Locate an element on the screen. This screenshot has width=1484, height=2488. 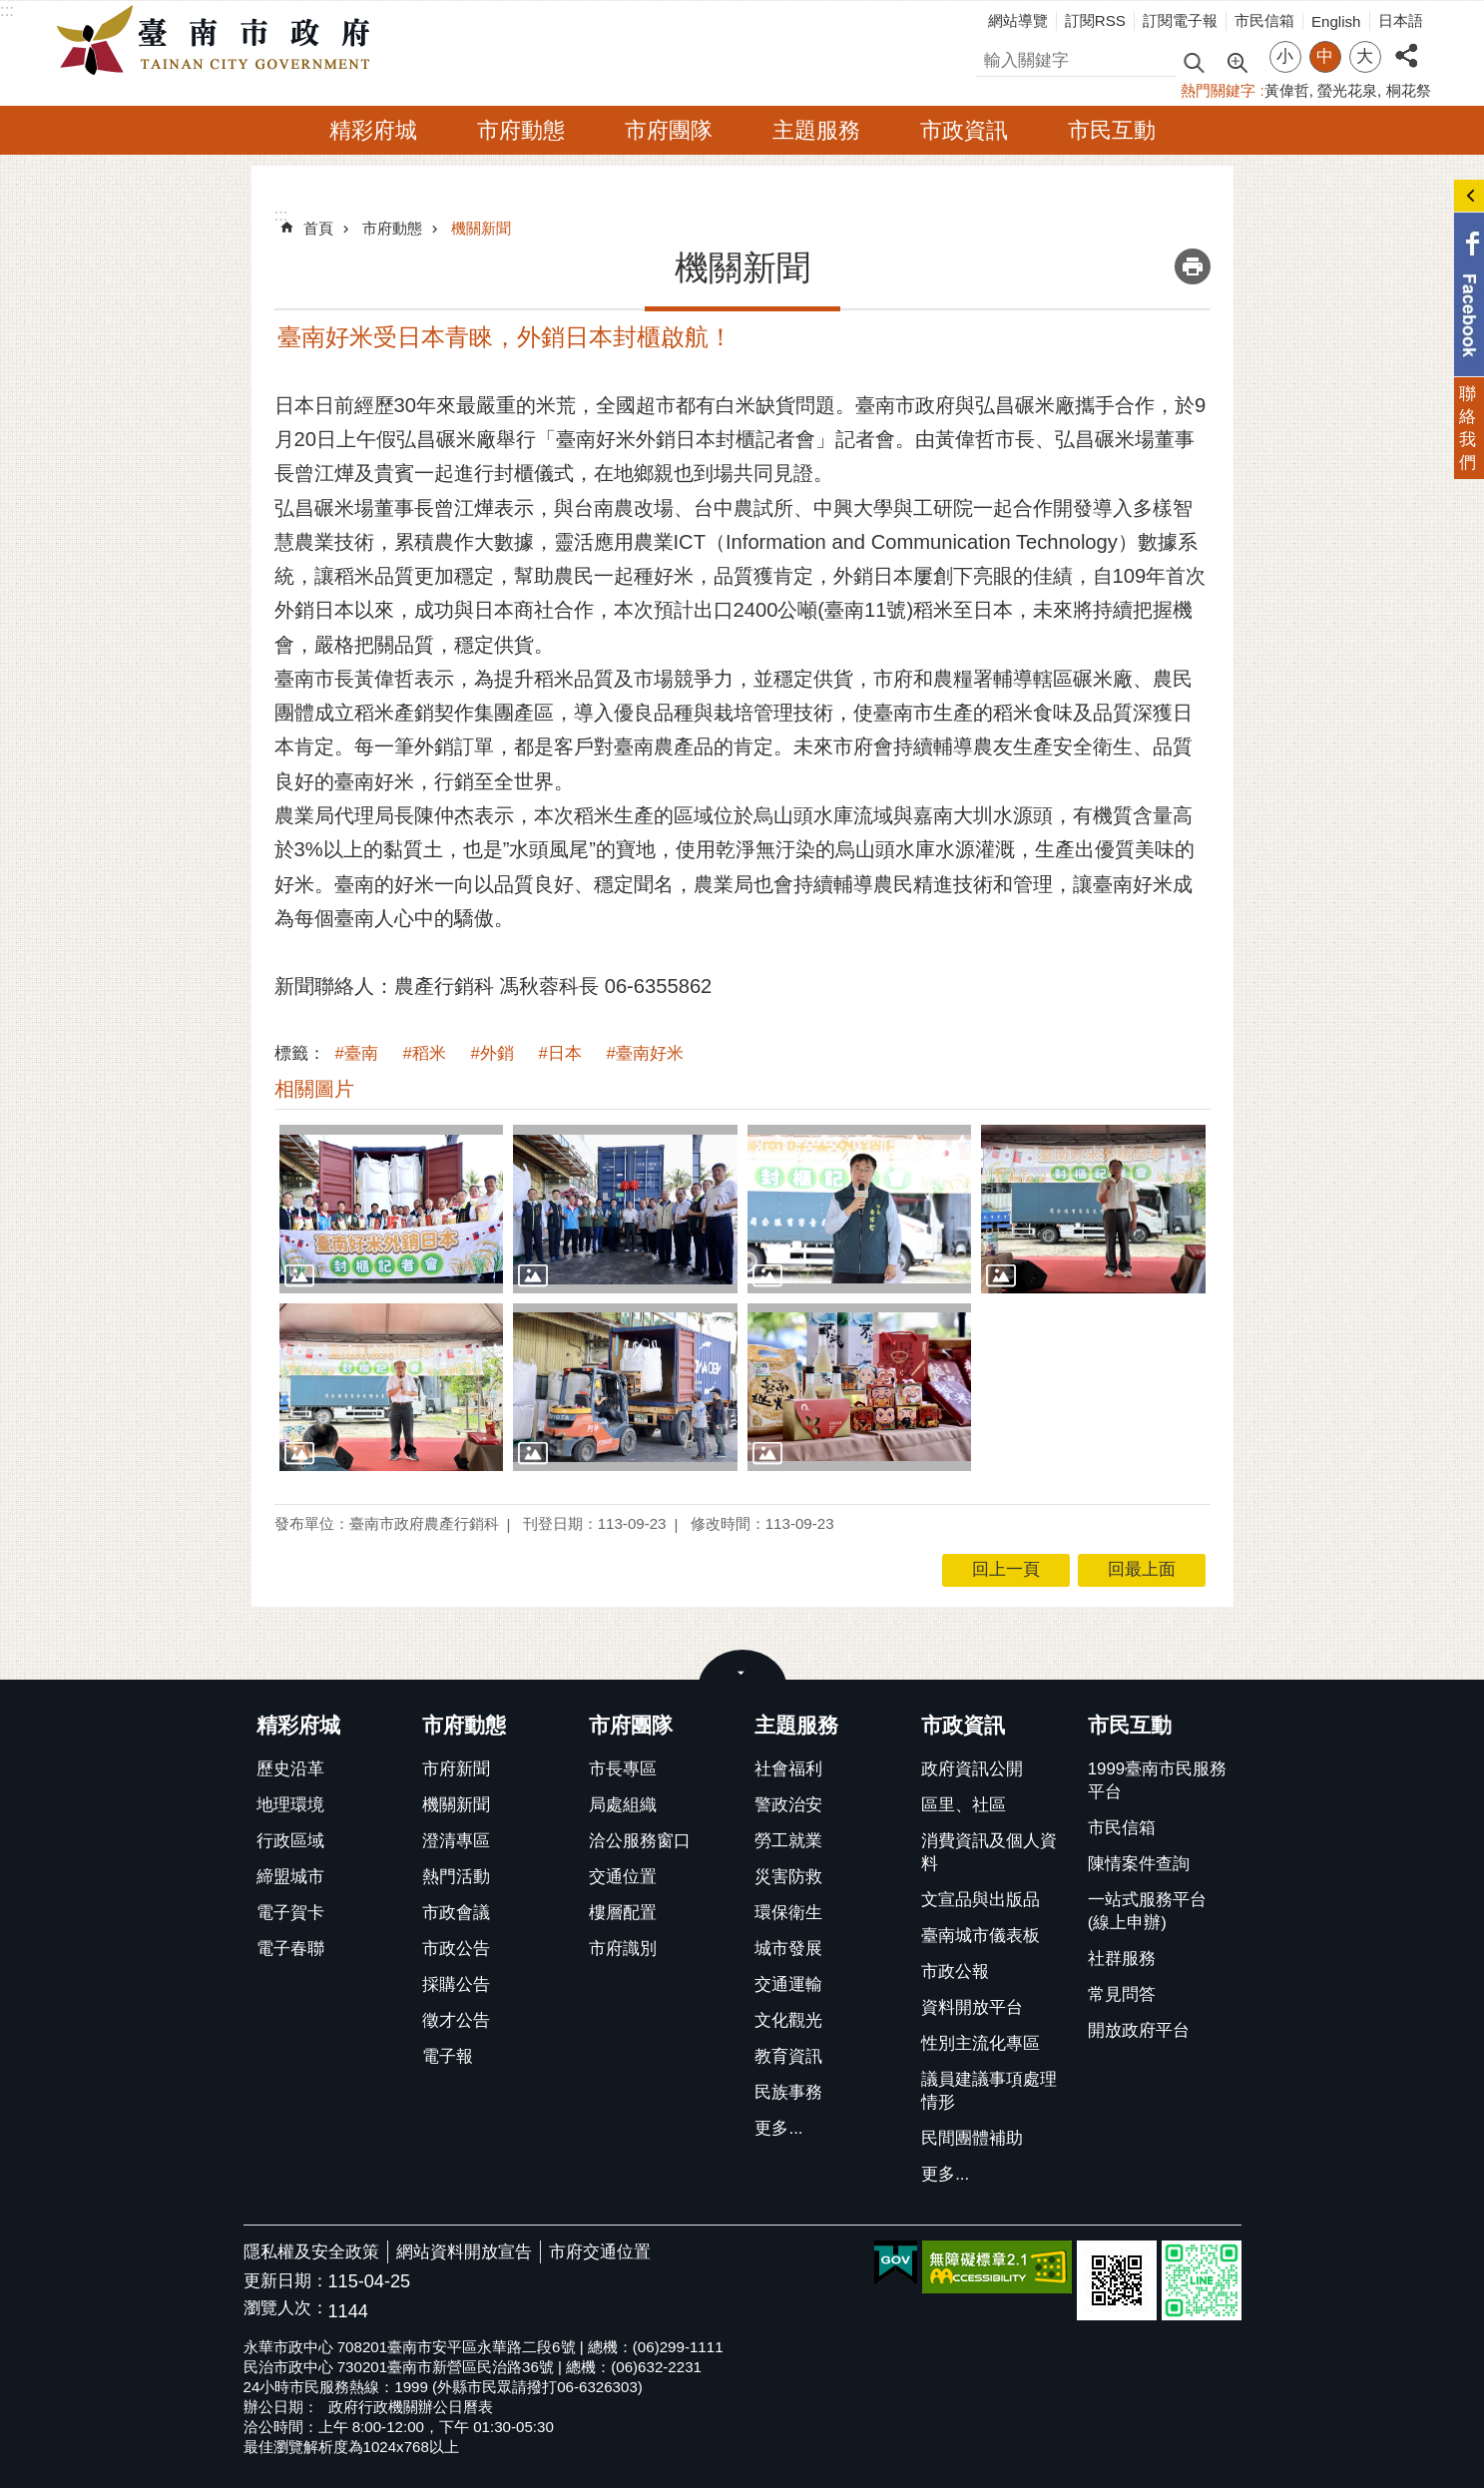
一站式服務平台(線上申辦) is located at coordinates (1147, 1911).